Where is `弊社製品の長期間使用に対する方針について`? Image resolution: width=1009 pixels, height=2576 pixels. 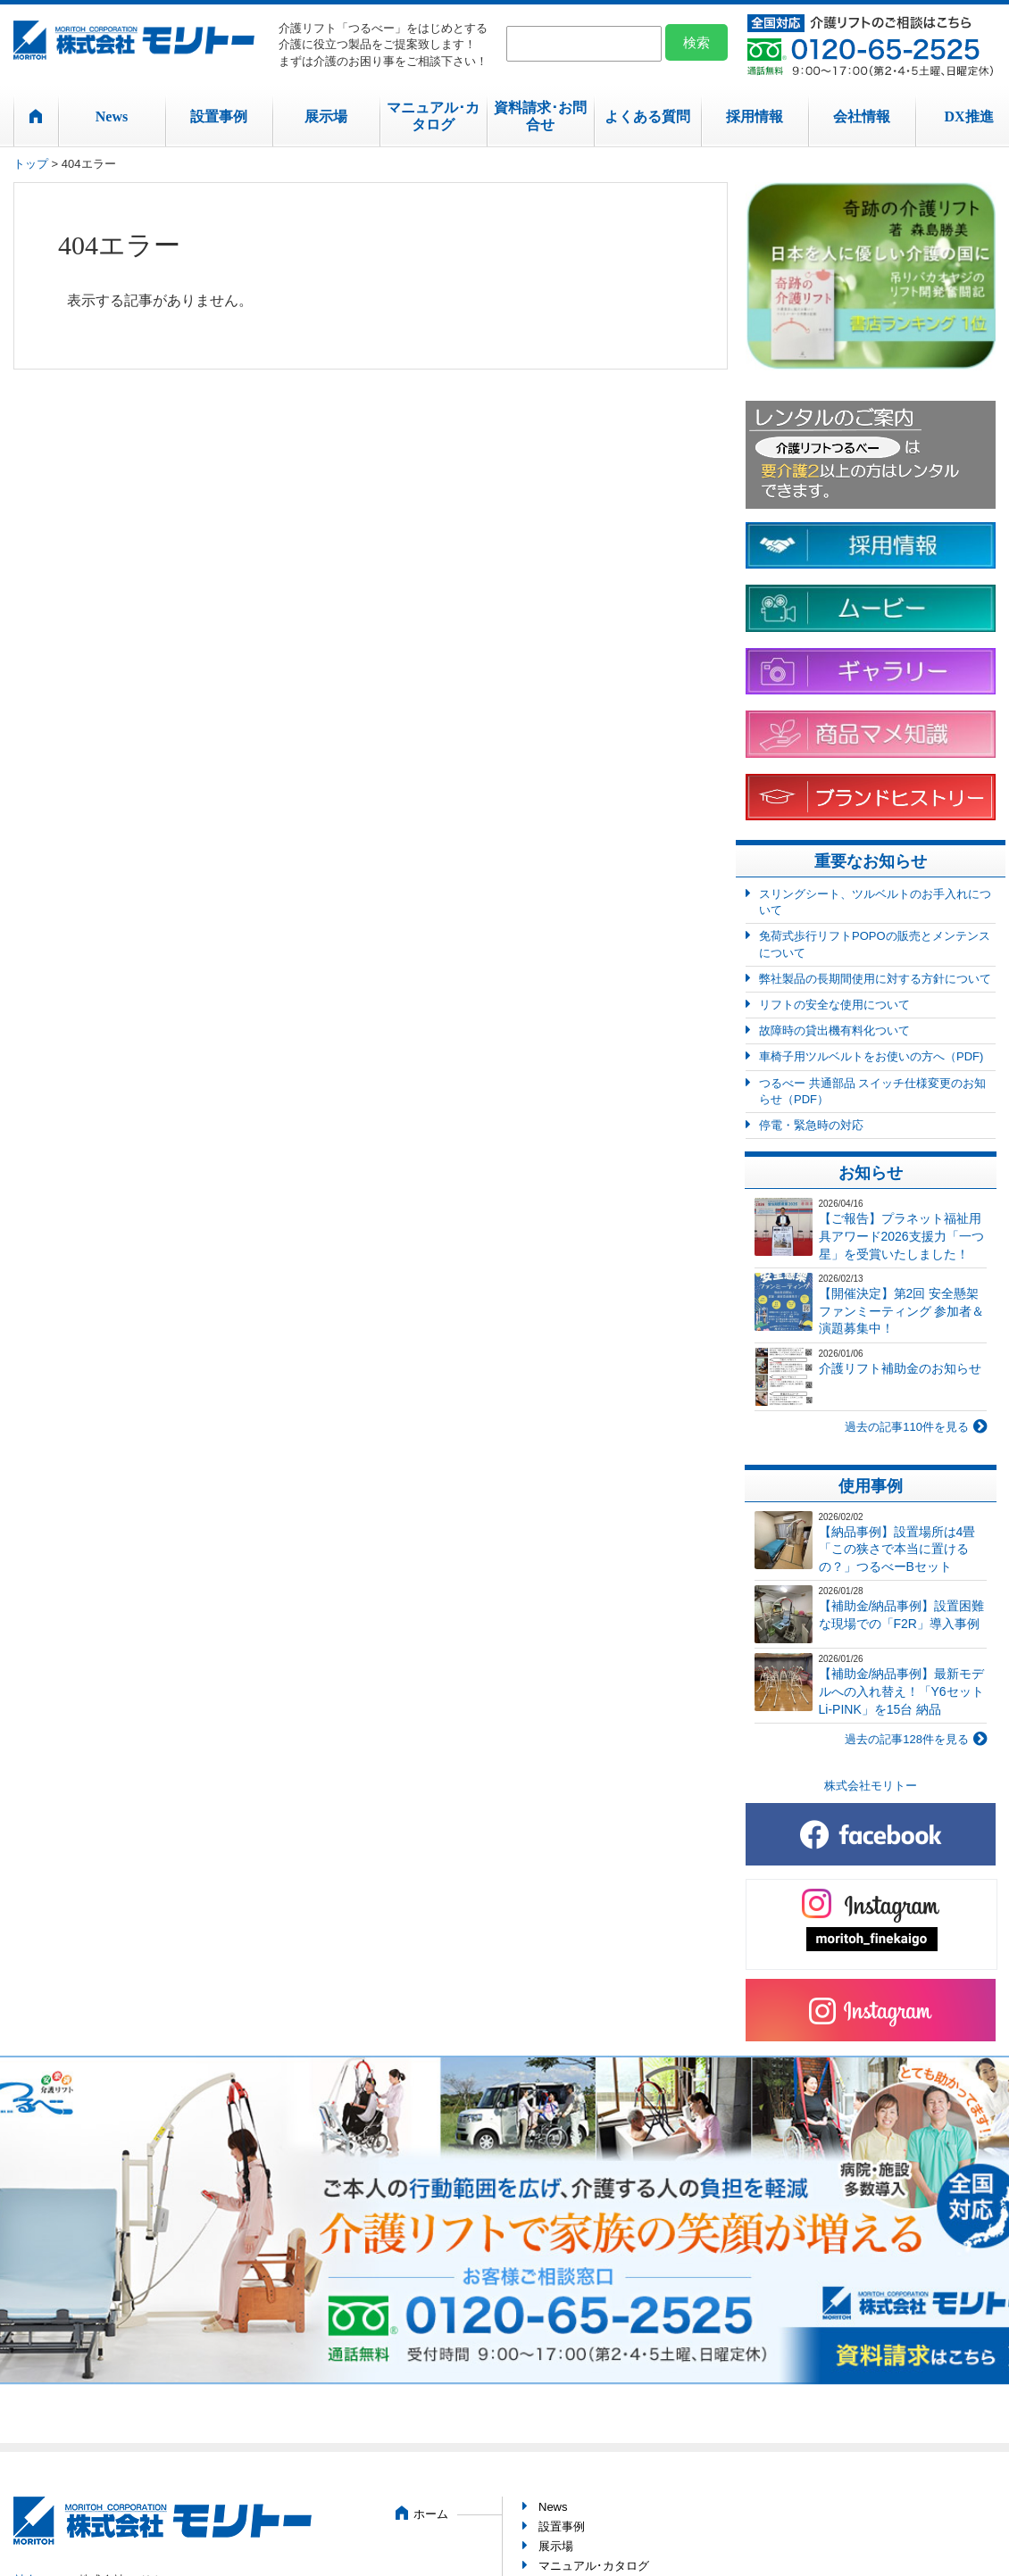
弊社製品の長期間使用に対する方針について is located at coordinates (875, 978).